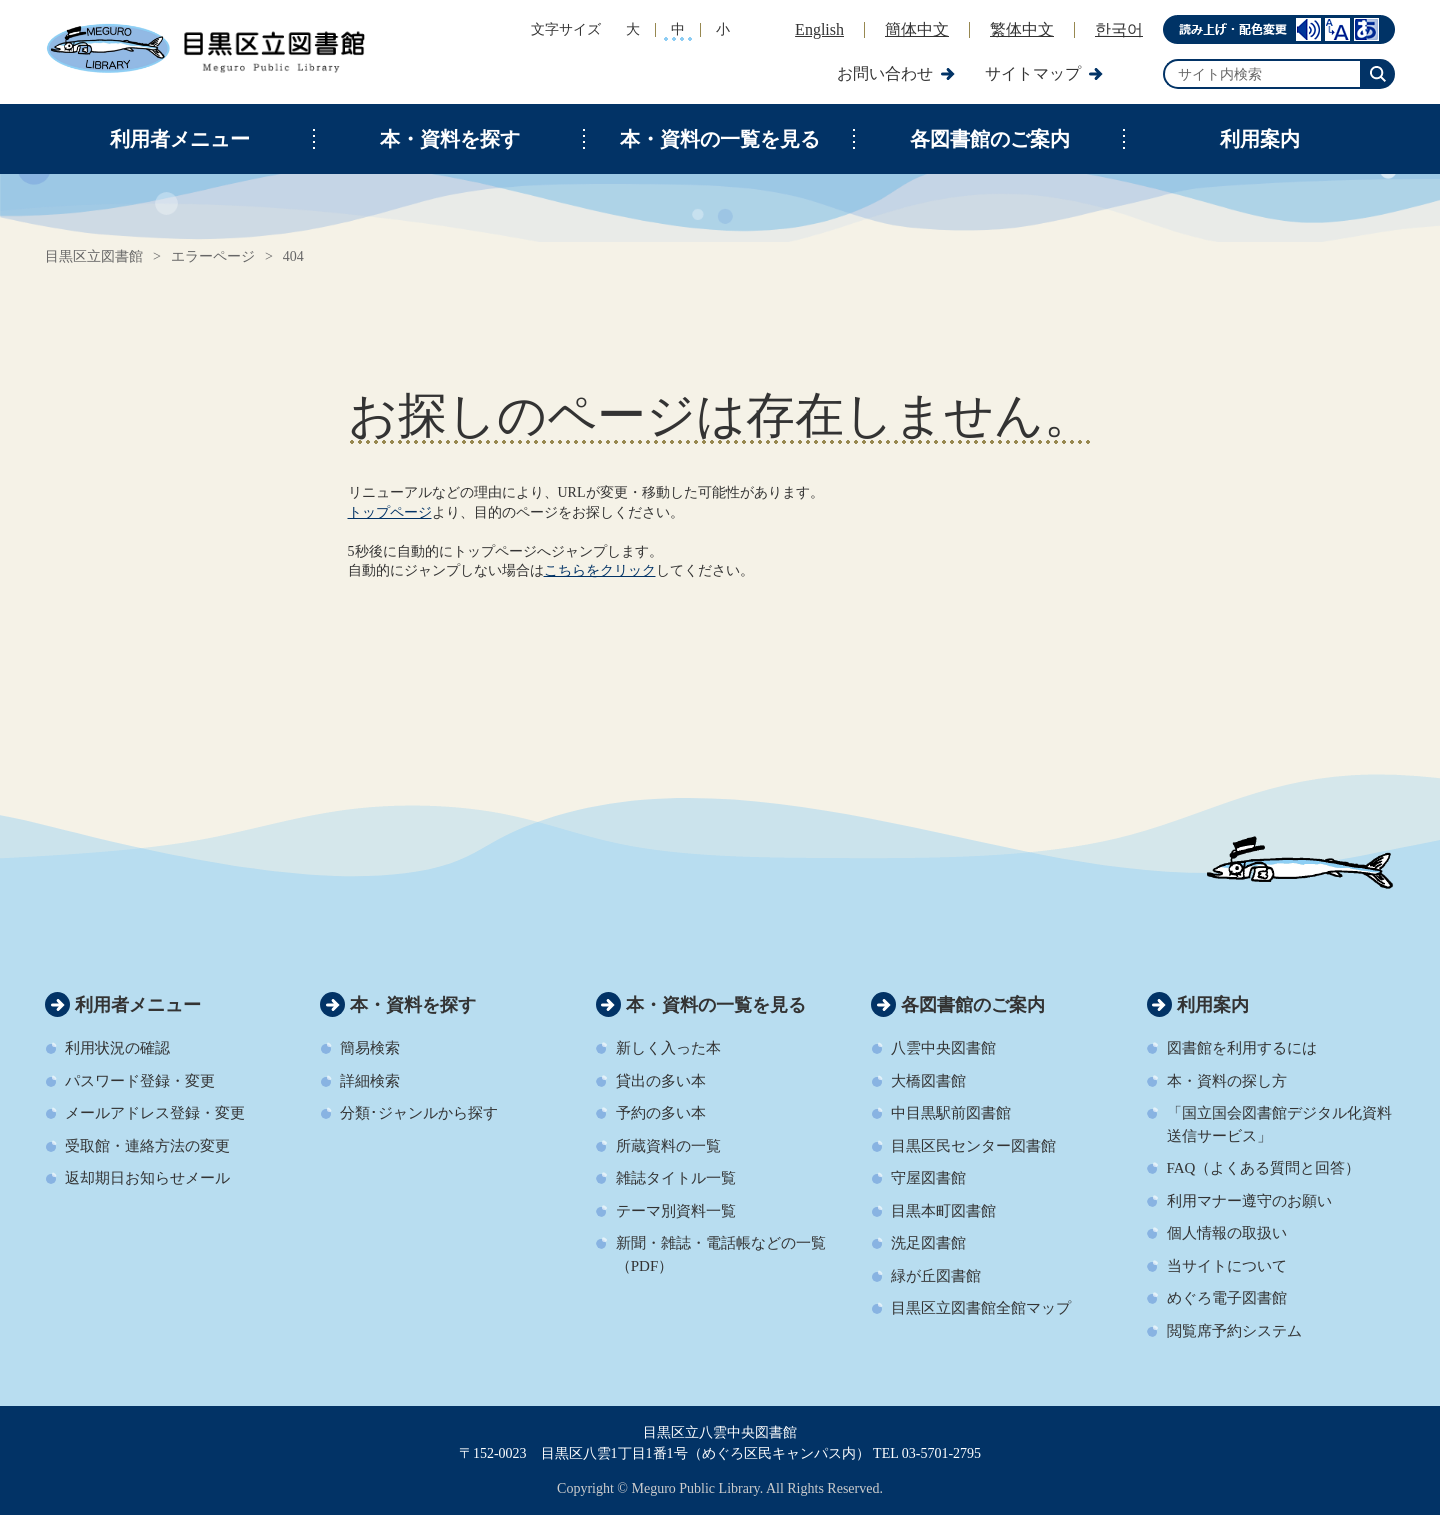 This screenshot has width=1440, height=1515. I want to click on 雑誌タイトル一覧, so click(676, 1178).